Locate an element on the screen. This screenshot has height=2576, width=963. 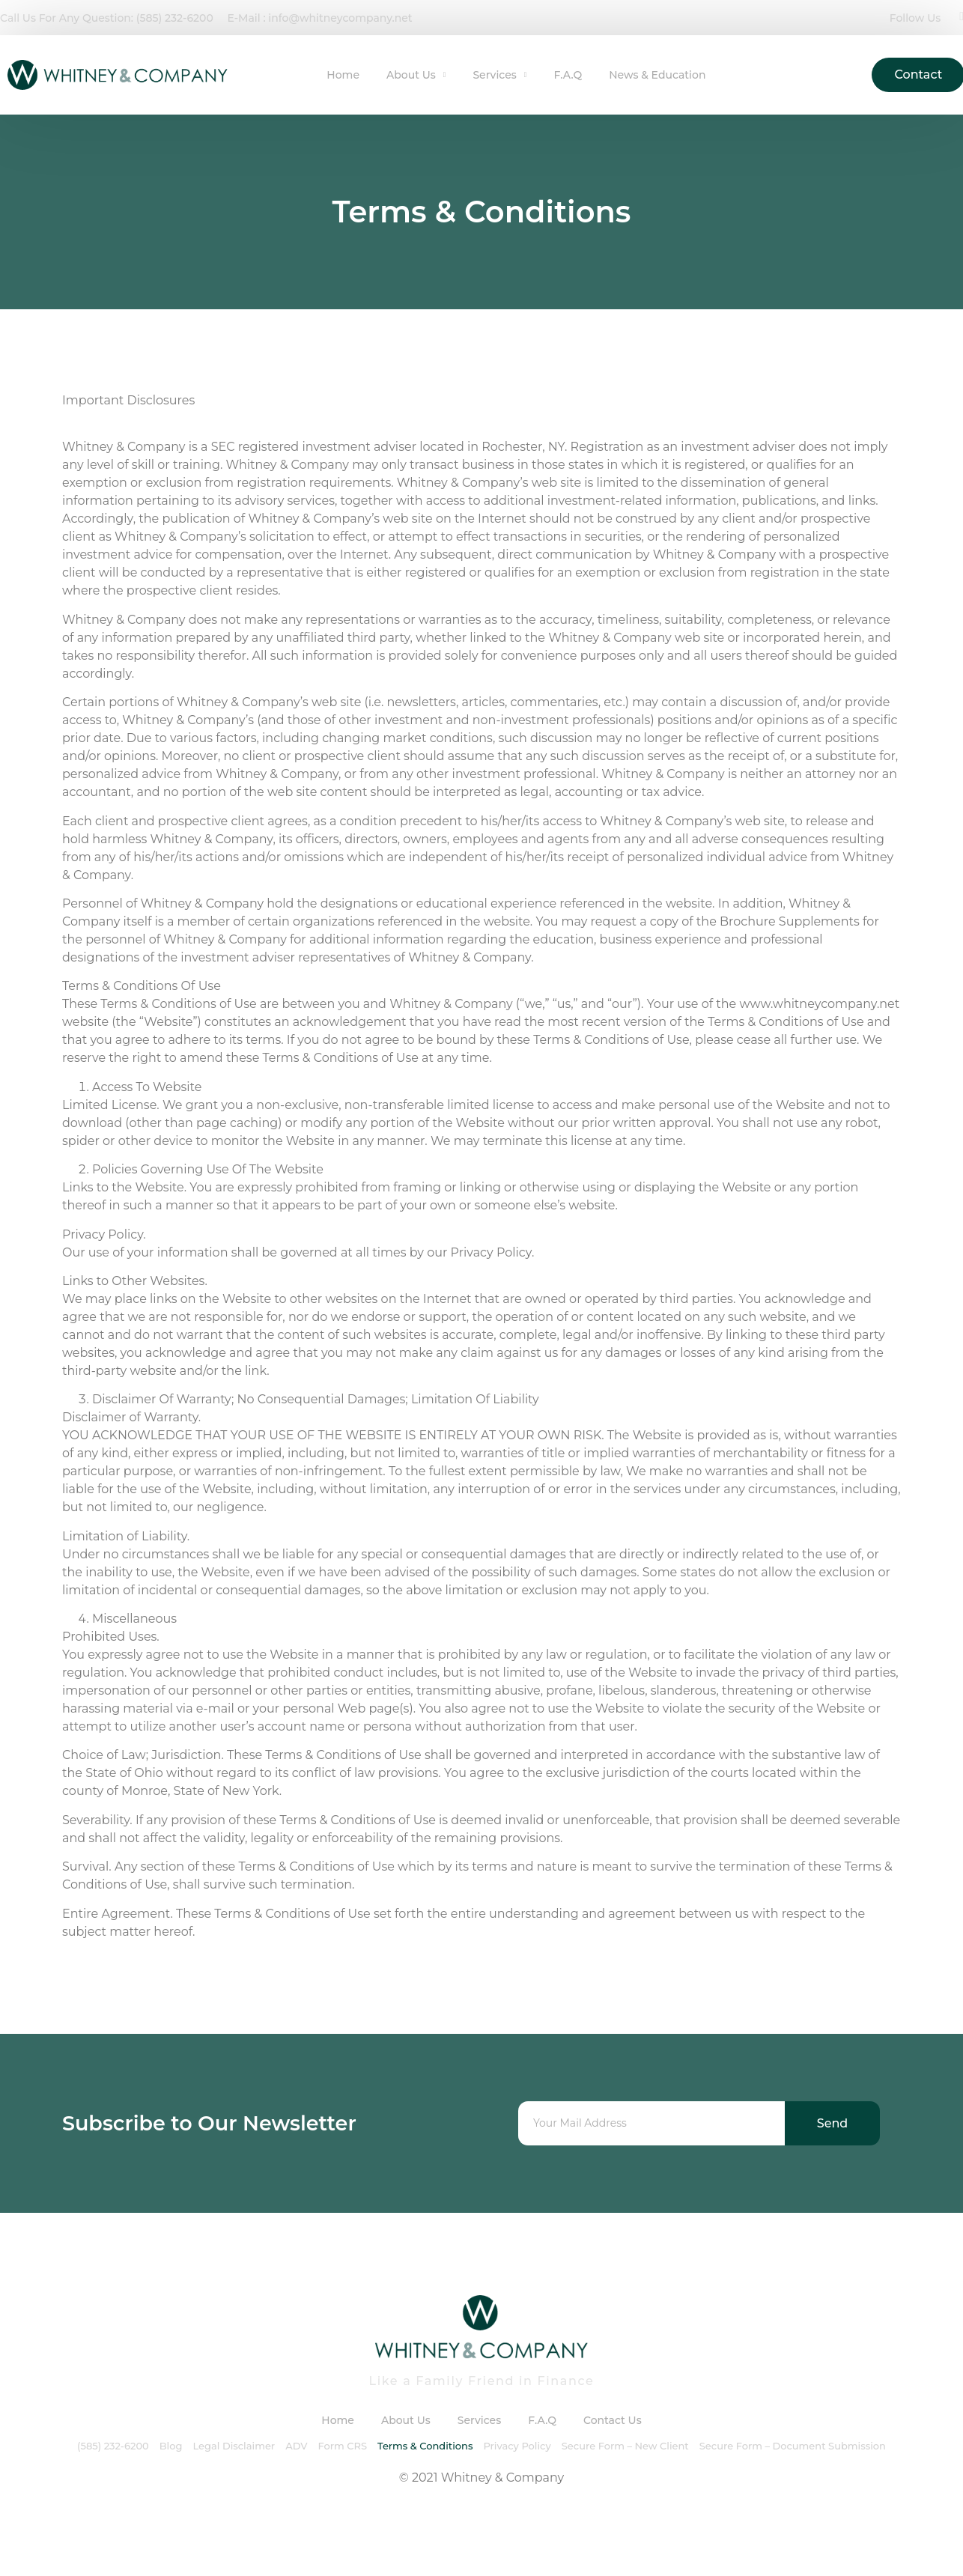
Secure Form – New Client is located at coordinates (625, 2446).